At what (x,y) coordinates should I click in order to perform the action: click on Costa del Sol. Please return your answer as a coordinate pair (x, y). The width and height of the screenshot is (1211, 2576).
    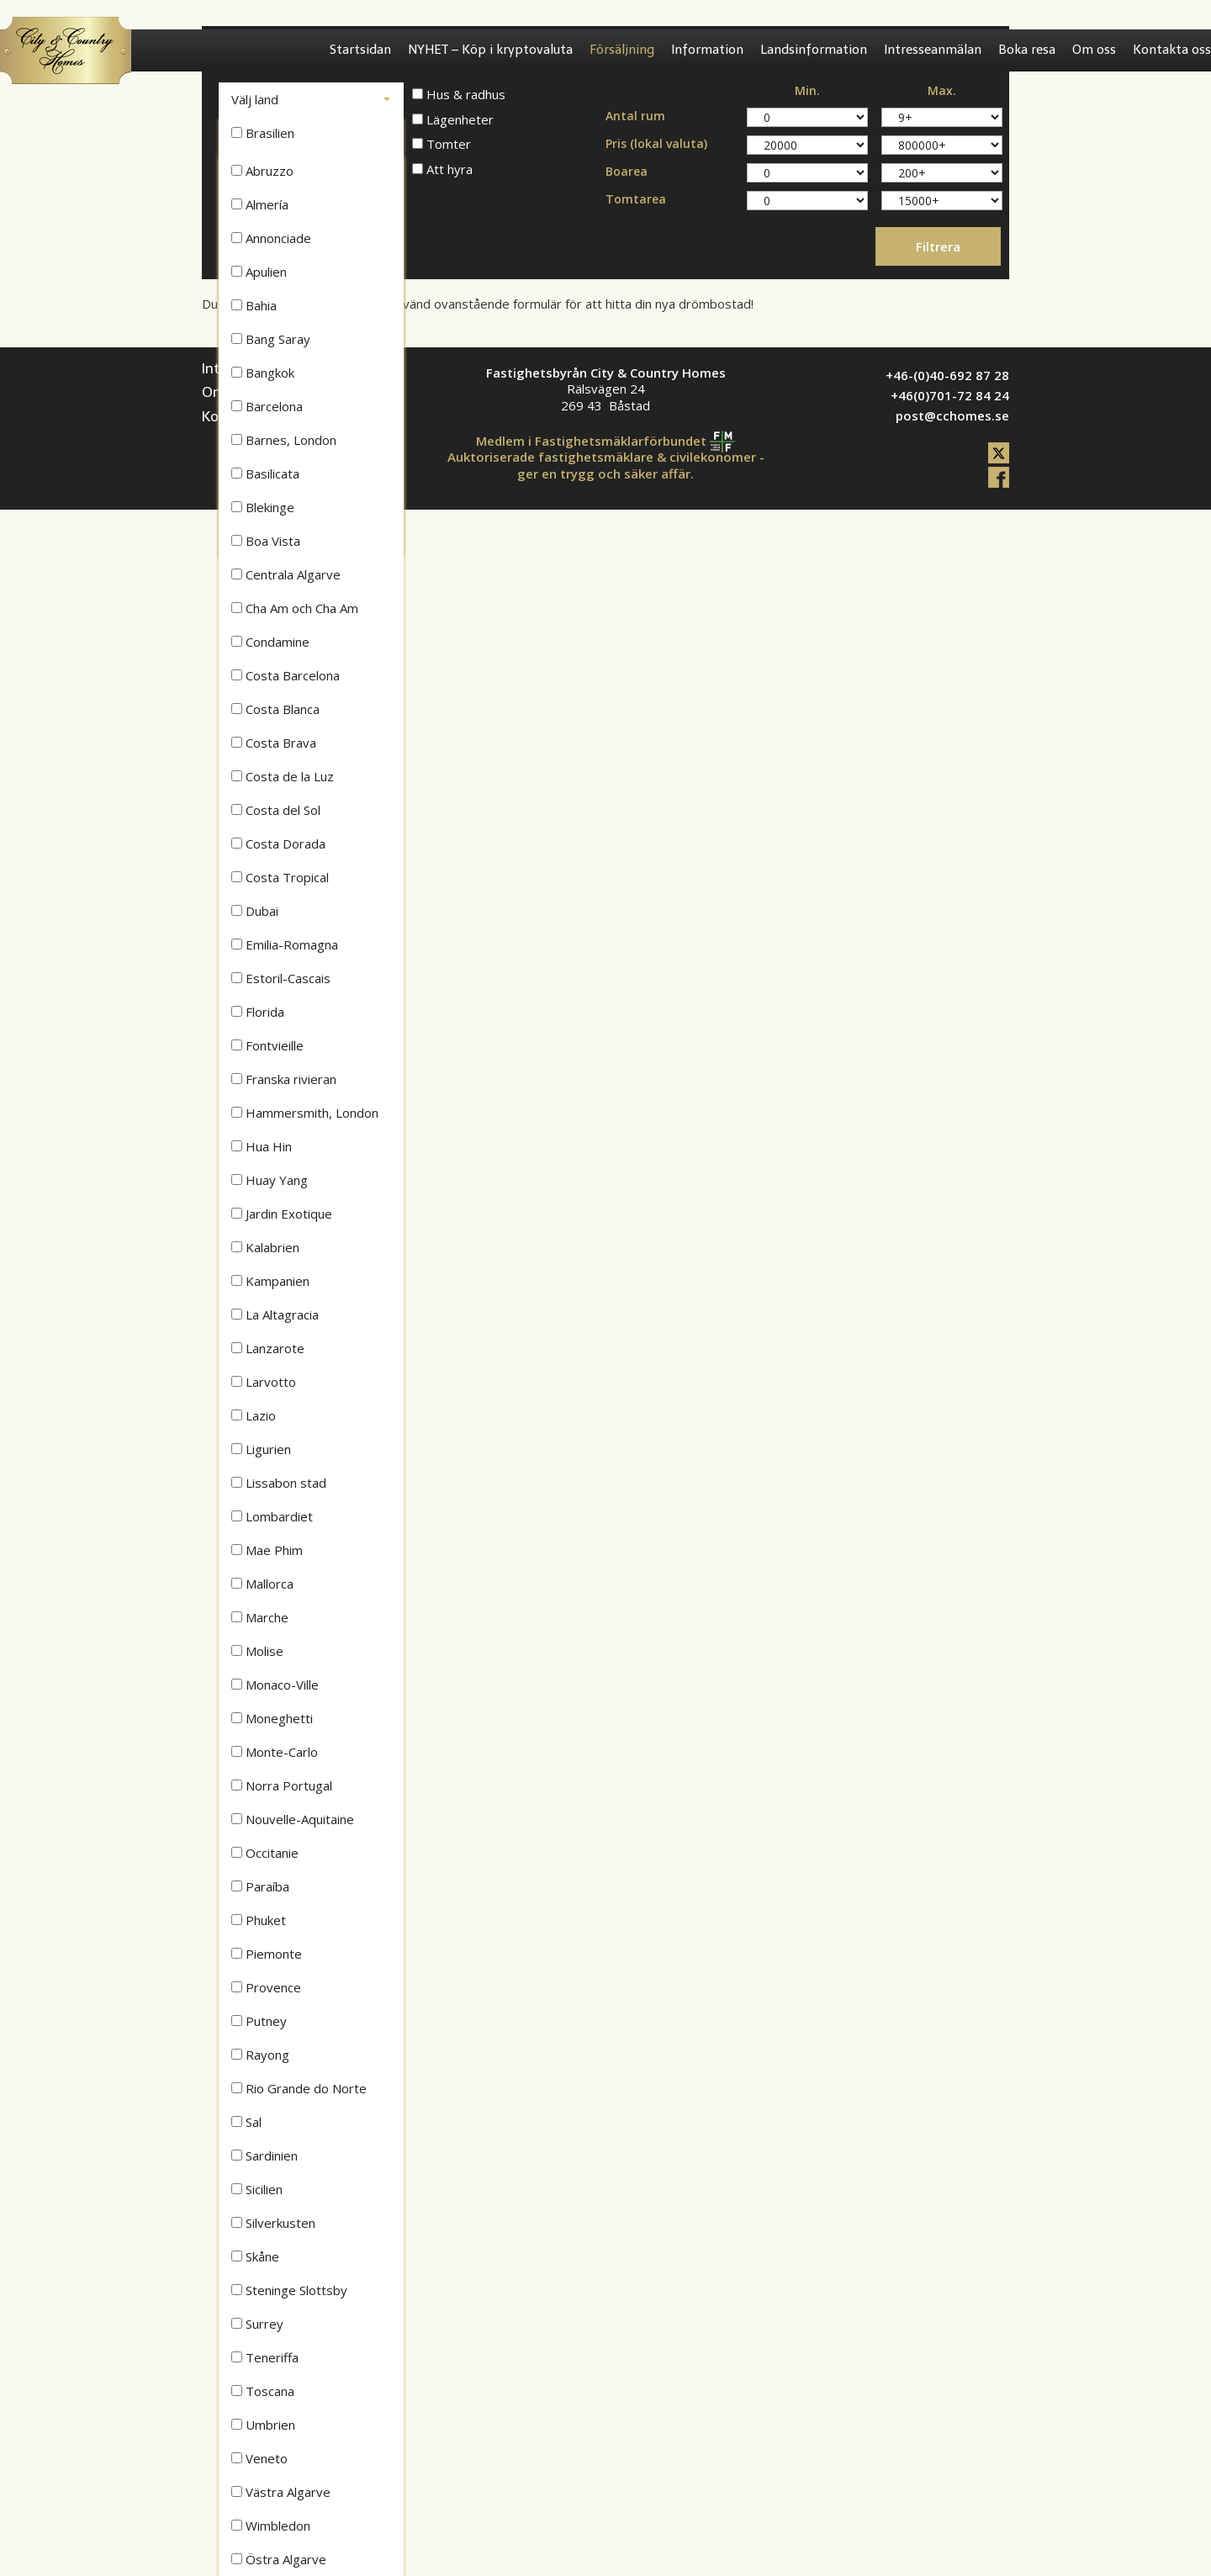
    Looking at the image, I should click on (275, 809).